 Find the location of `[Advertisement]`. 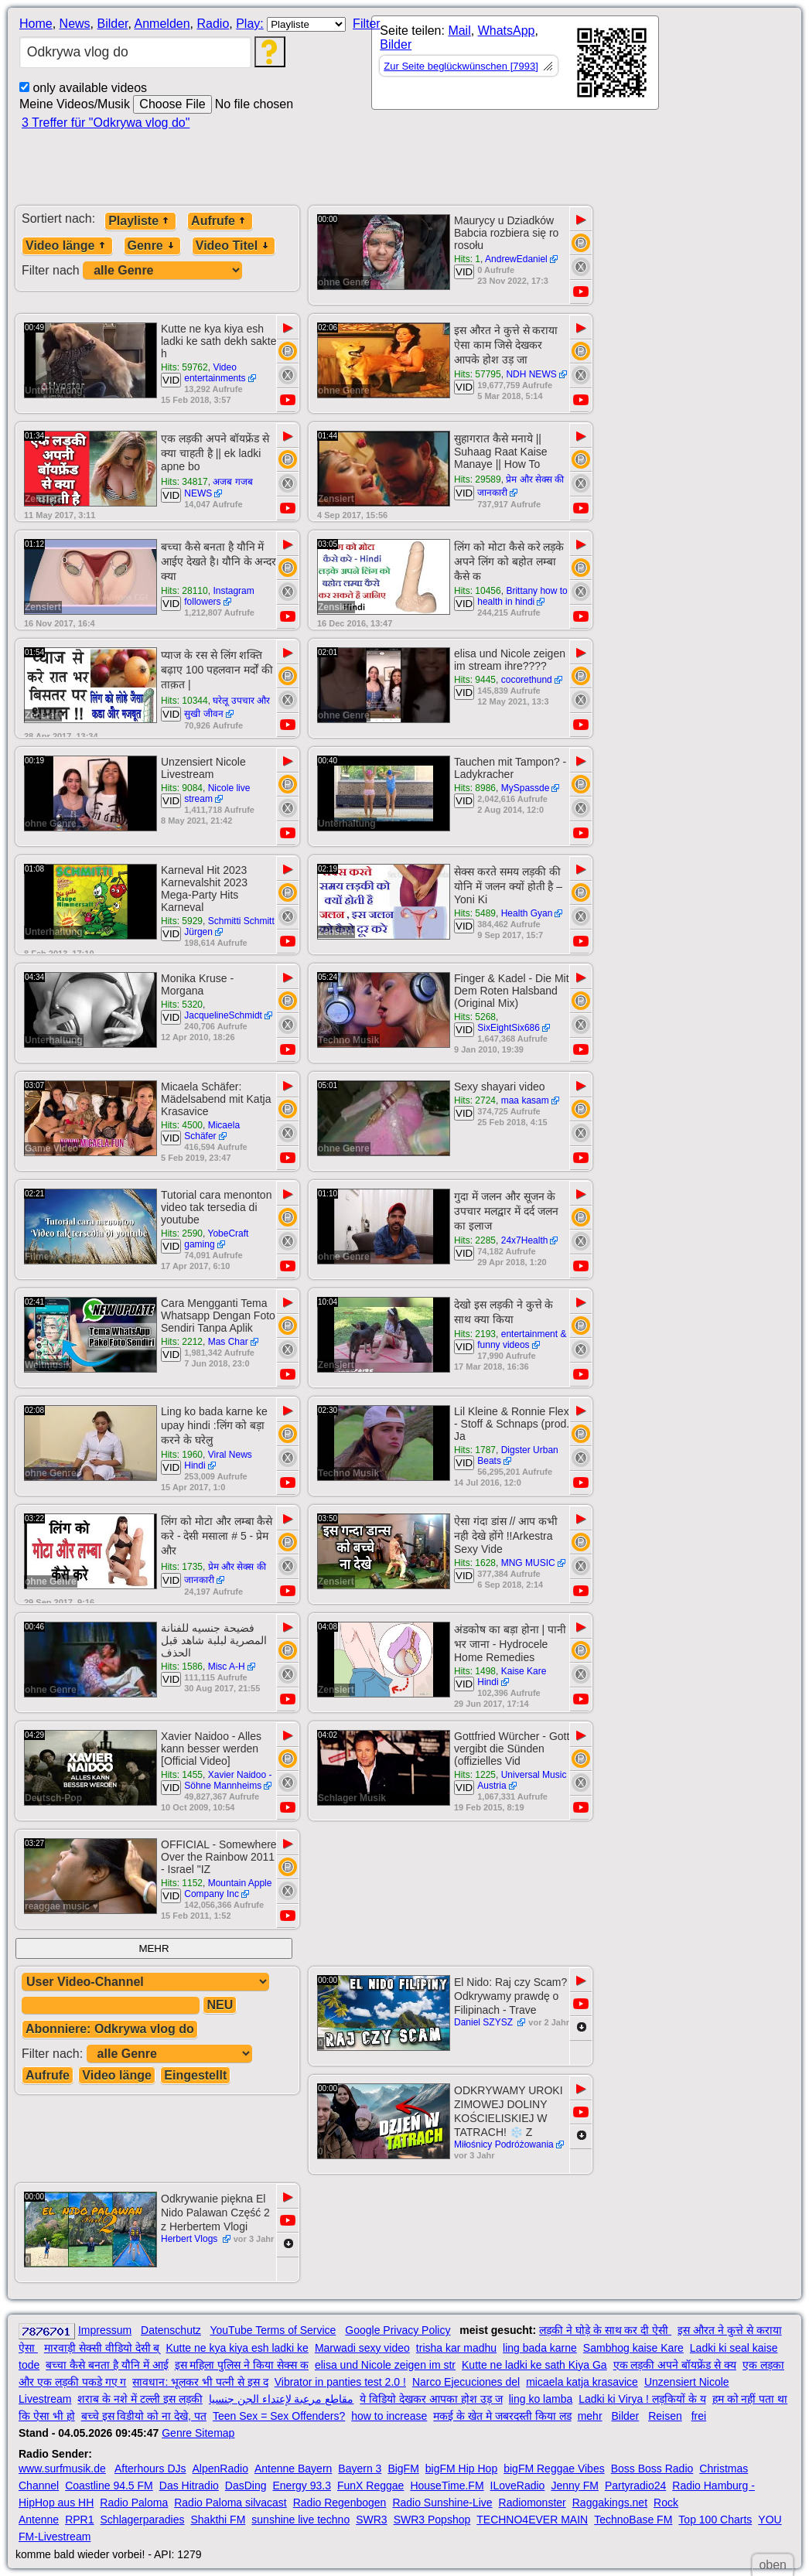

[Advertisement] is located at coordinates (502, 164).